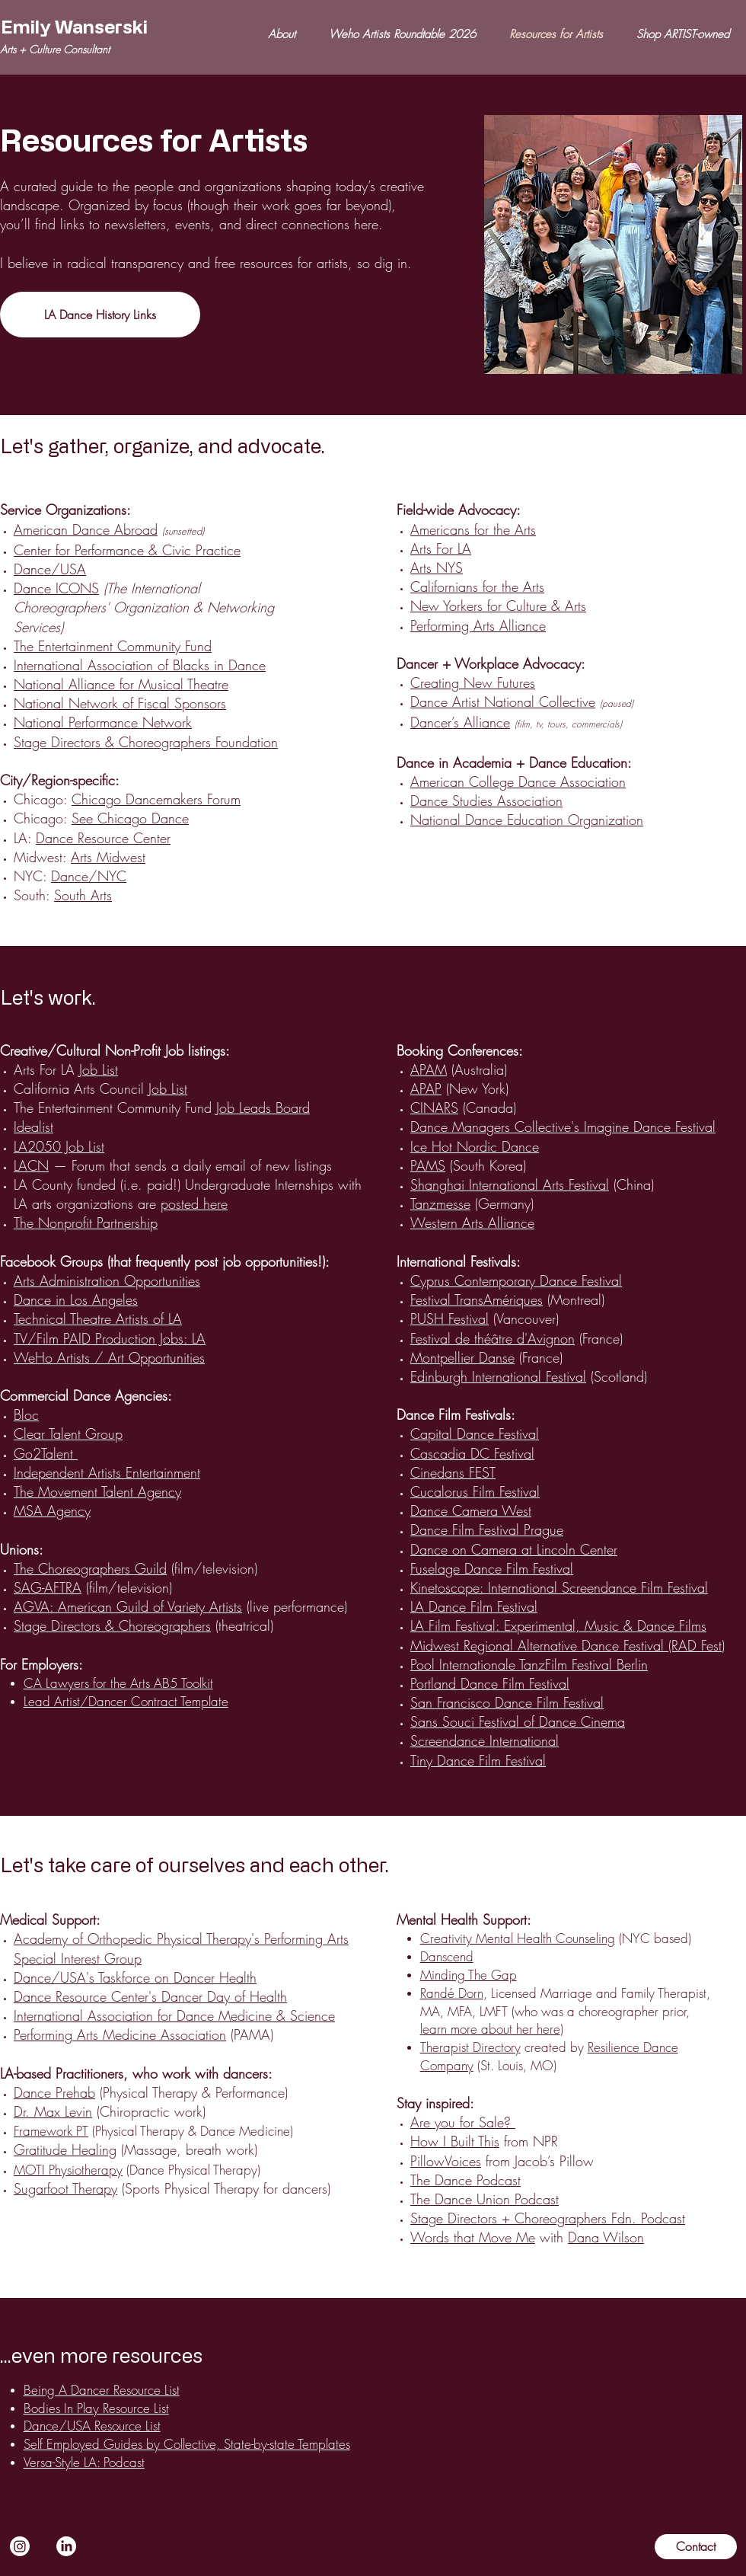  Describe the element at coordinates (59, 1146) in the screenshot. I see `LA2050 Job List` at that location.